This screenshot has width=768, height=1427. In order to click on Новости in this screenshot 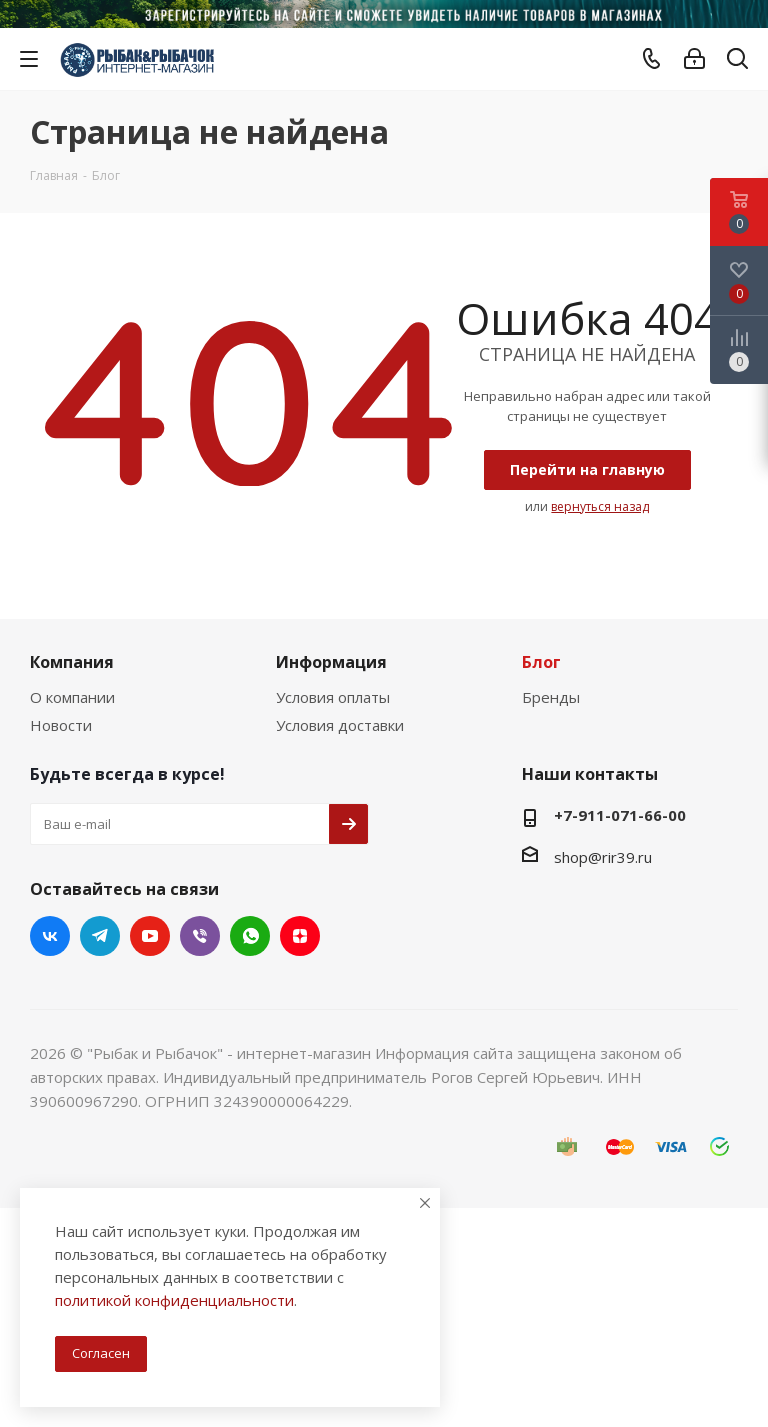, I will do `click(61, 725)`.